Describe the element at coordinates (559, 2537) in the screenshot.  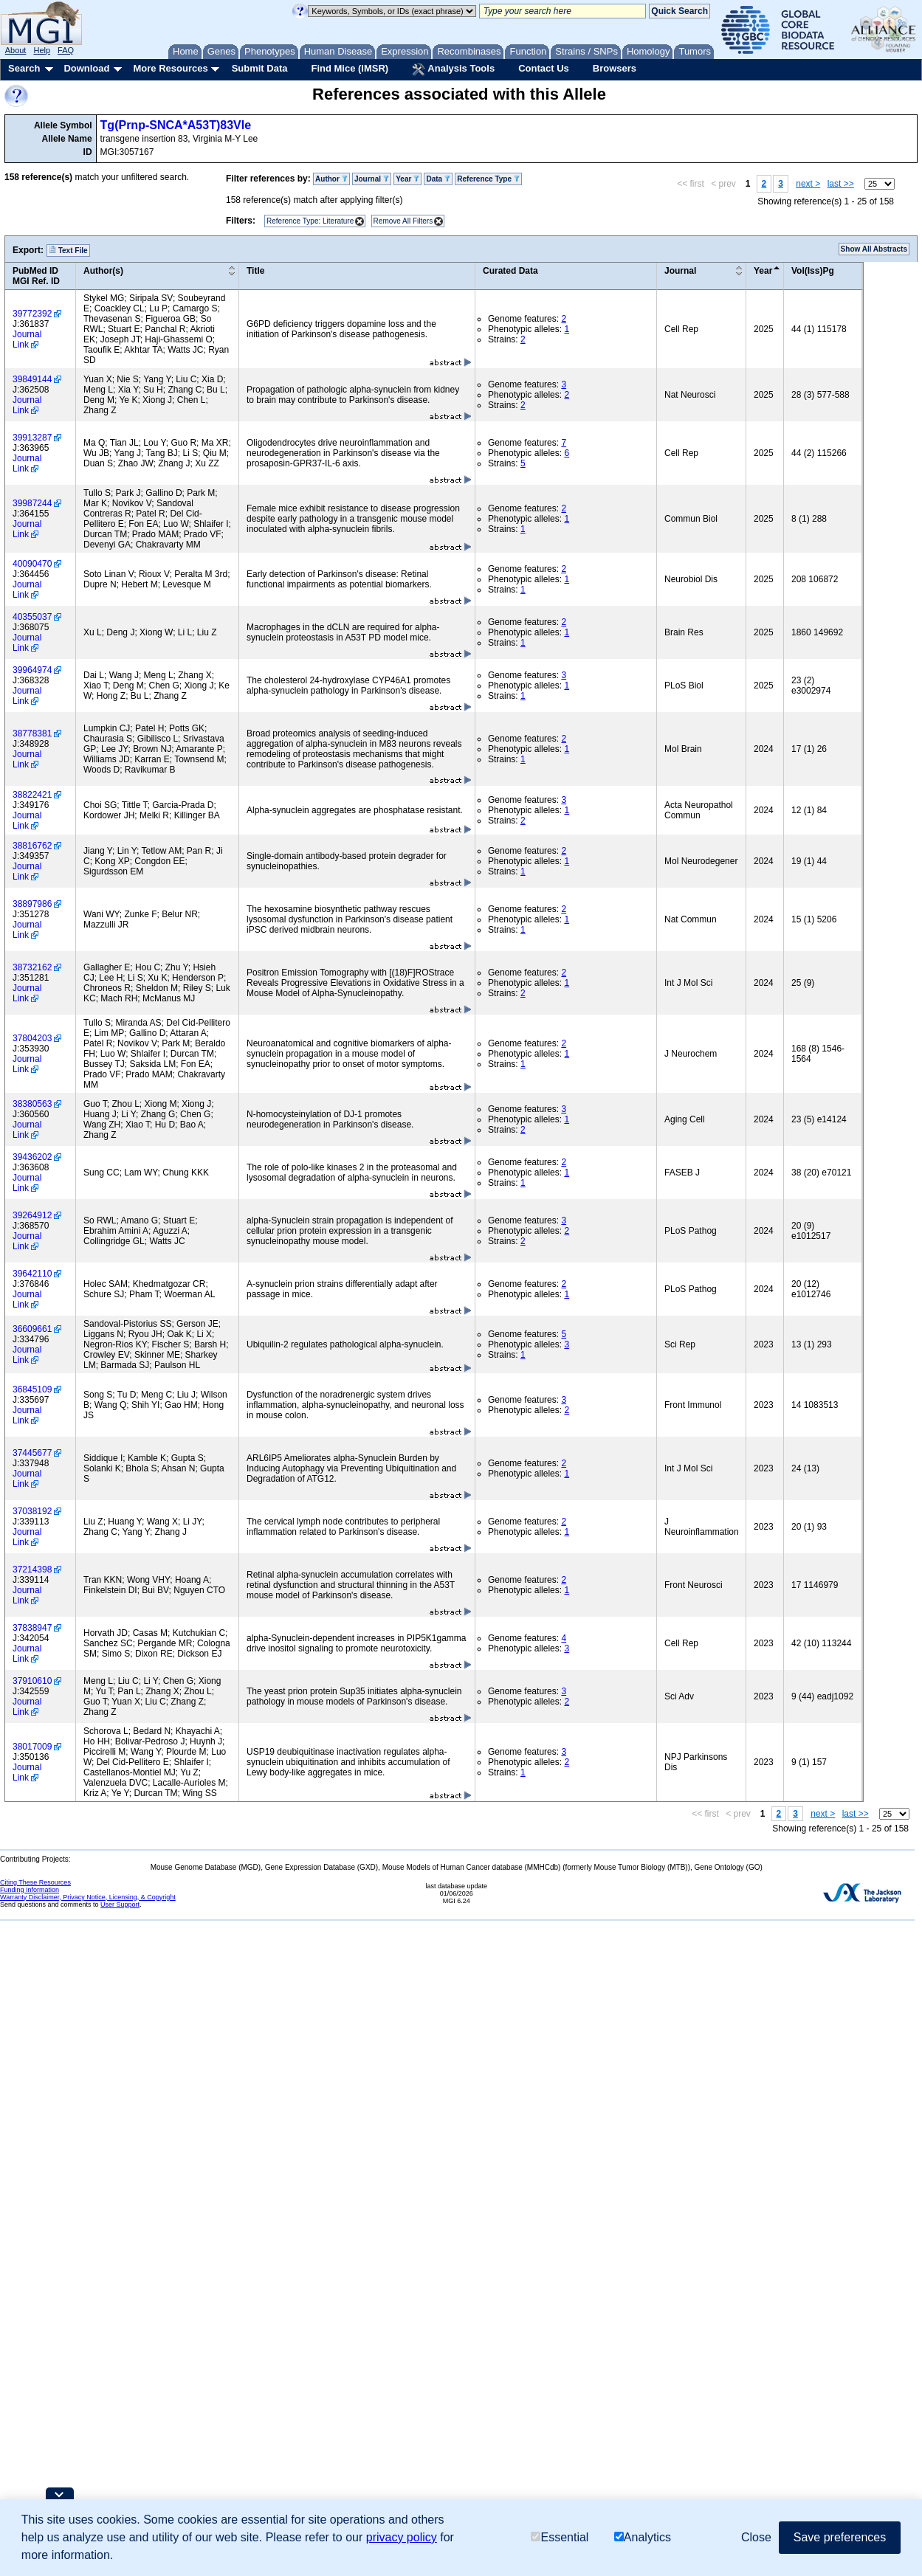
I see `Essential` at that location.